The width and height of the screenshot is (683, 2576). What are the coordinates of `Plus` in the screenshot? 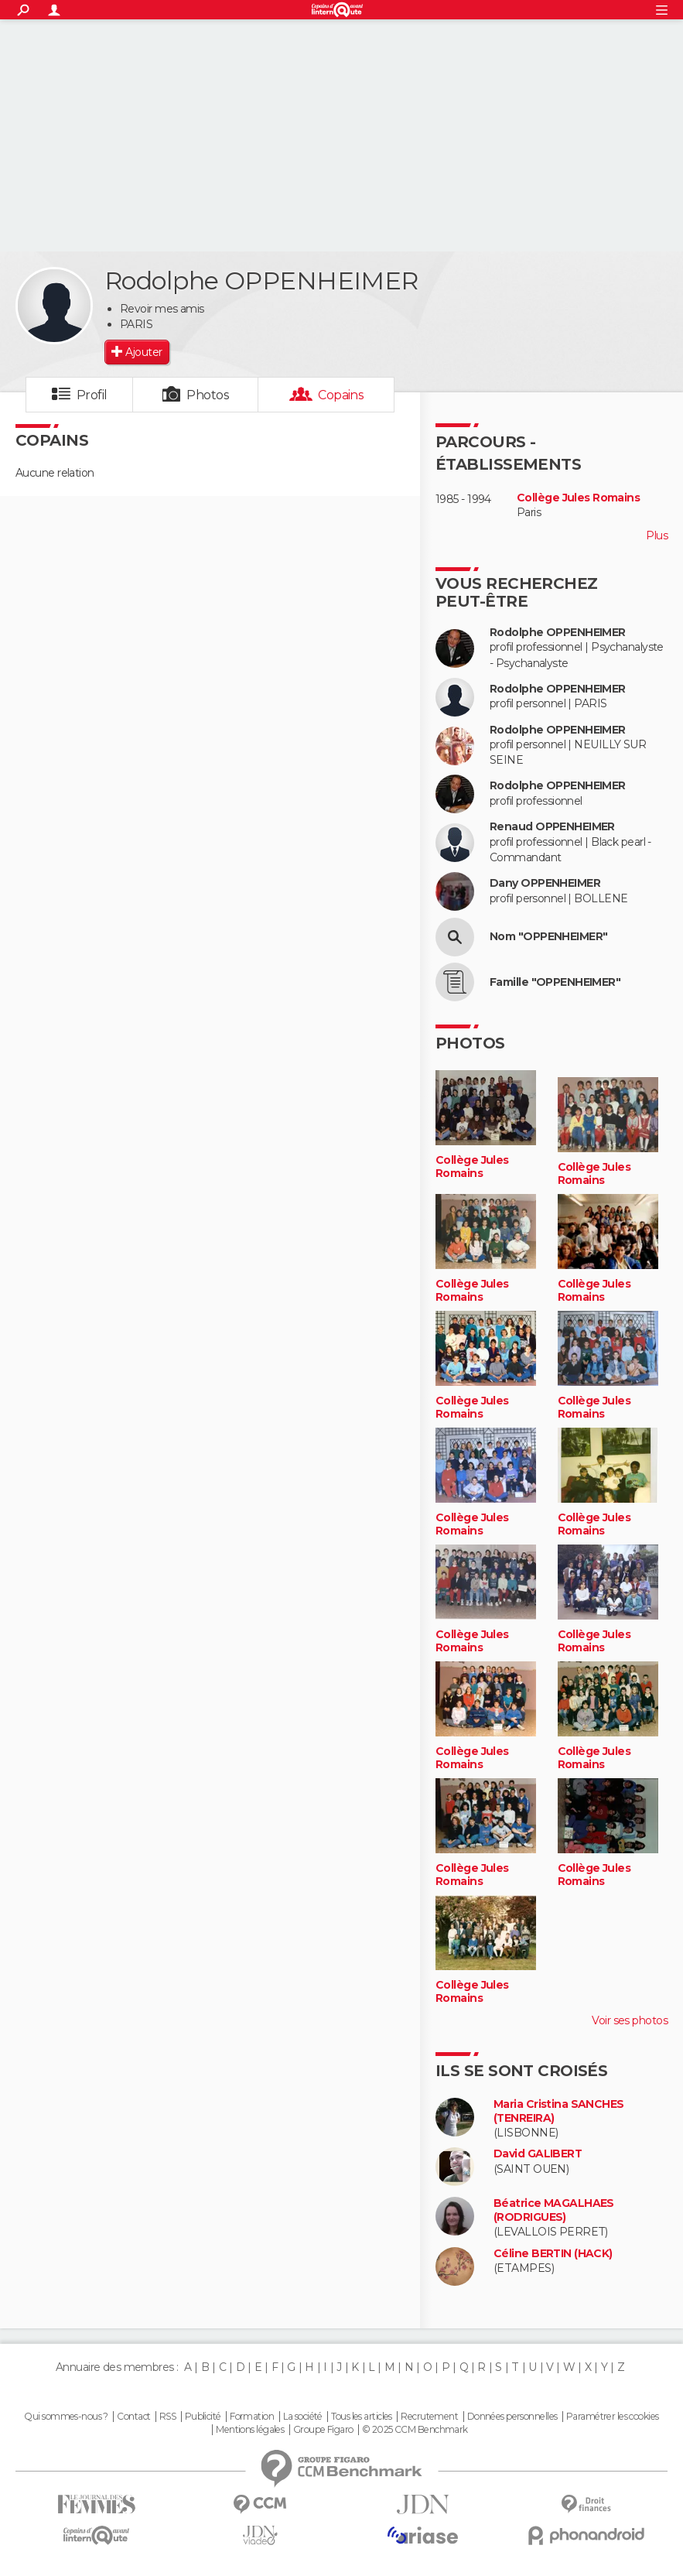 It's located at (657, 535).